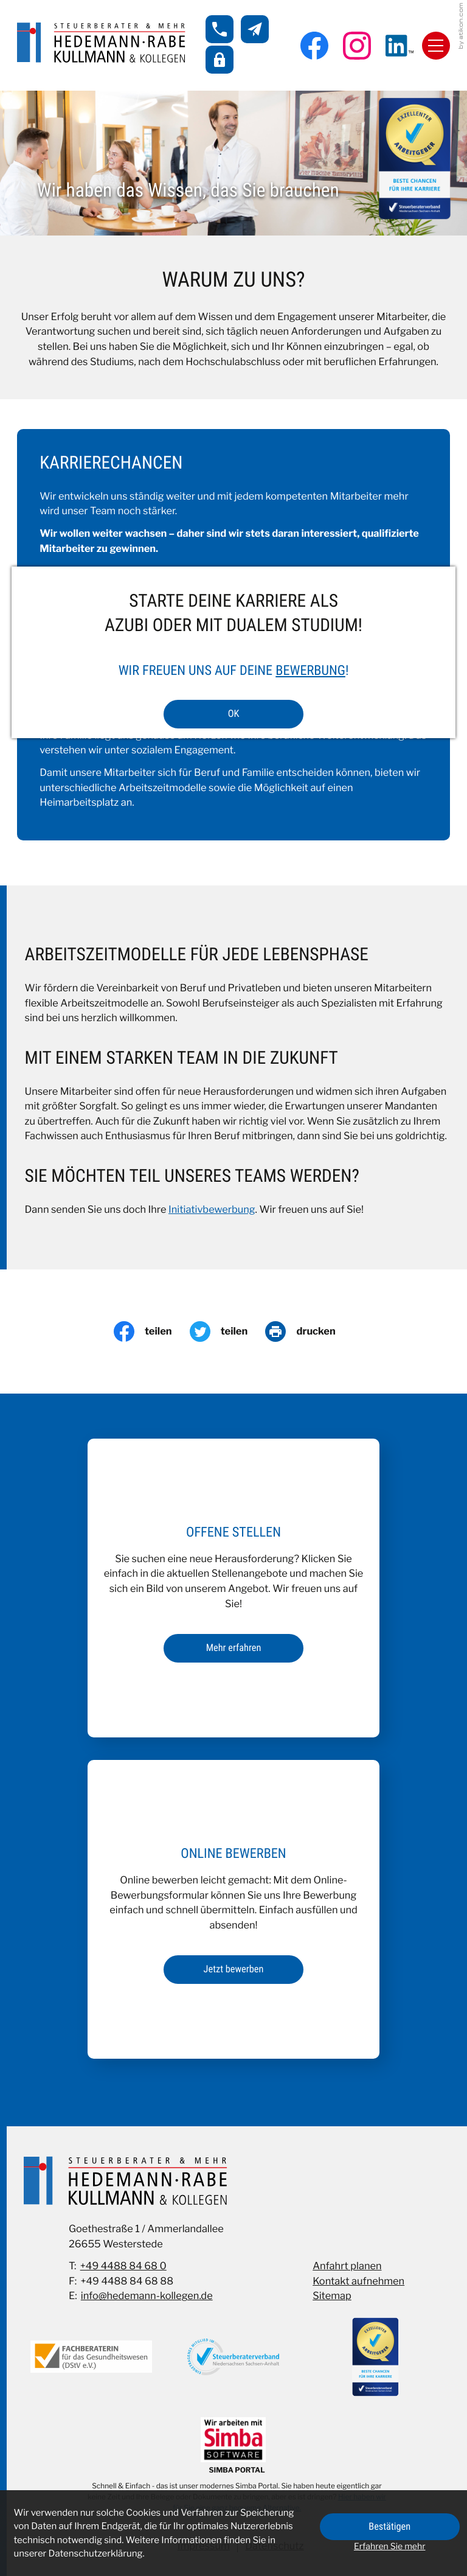  I want to click on [Erfahren Sie mehr: Online bewerben], so click(233, 1969).